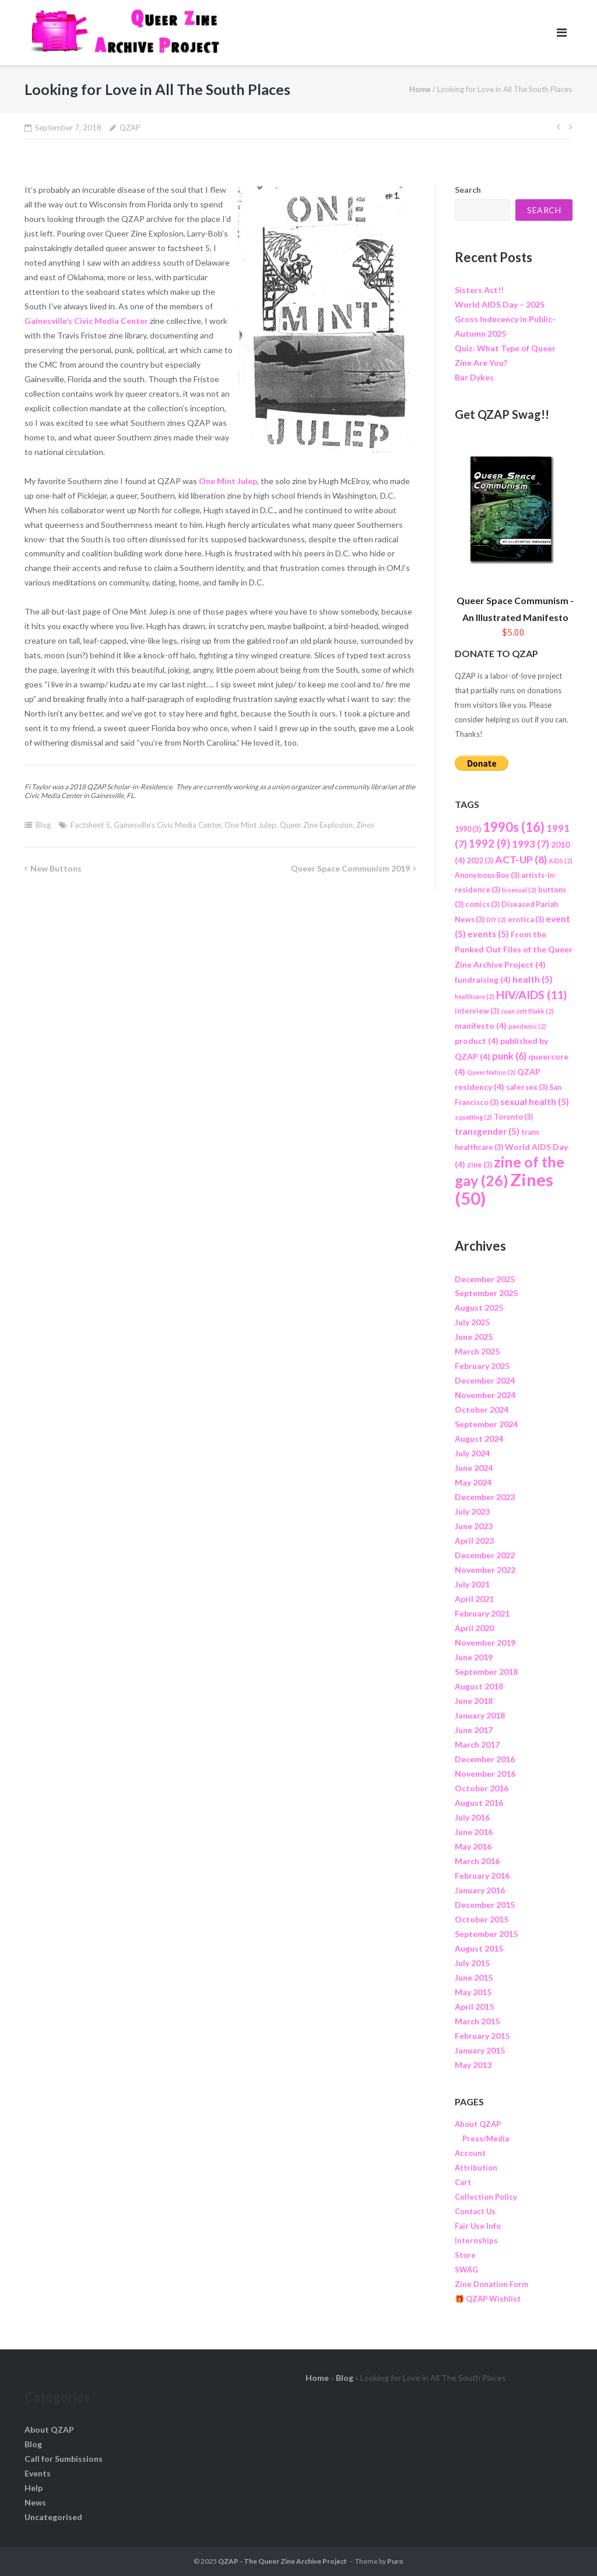  Describe the element at coordinates (90, 825) in the screenshot. I see `Factsheet 5` at that location.